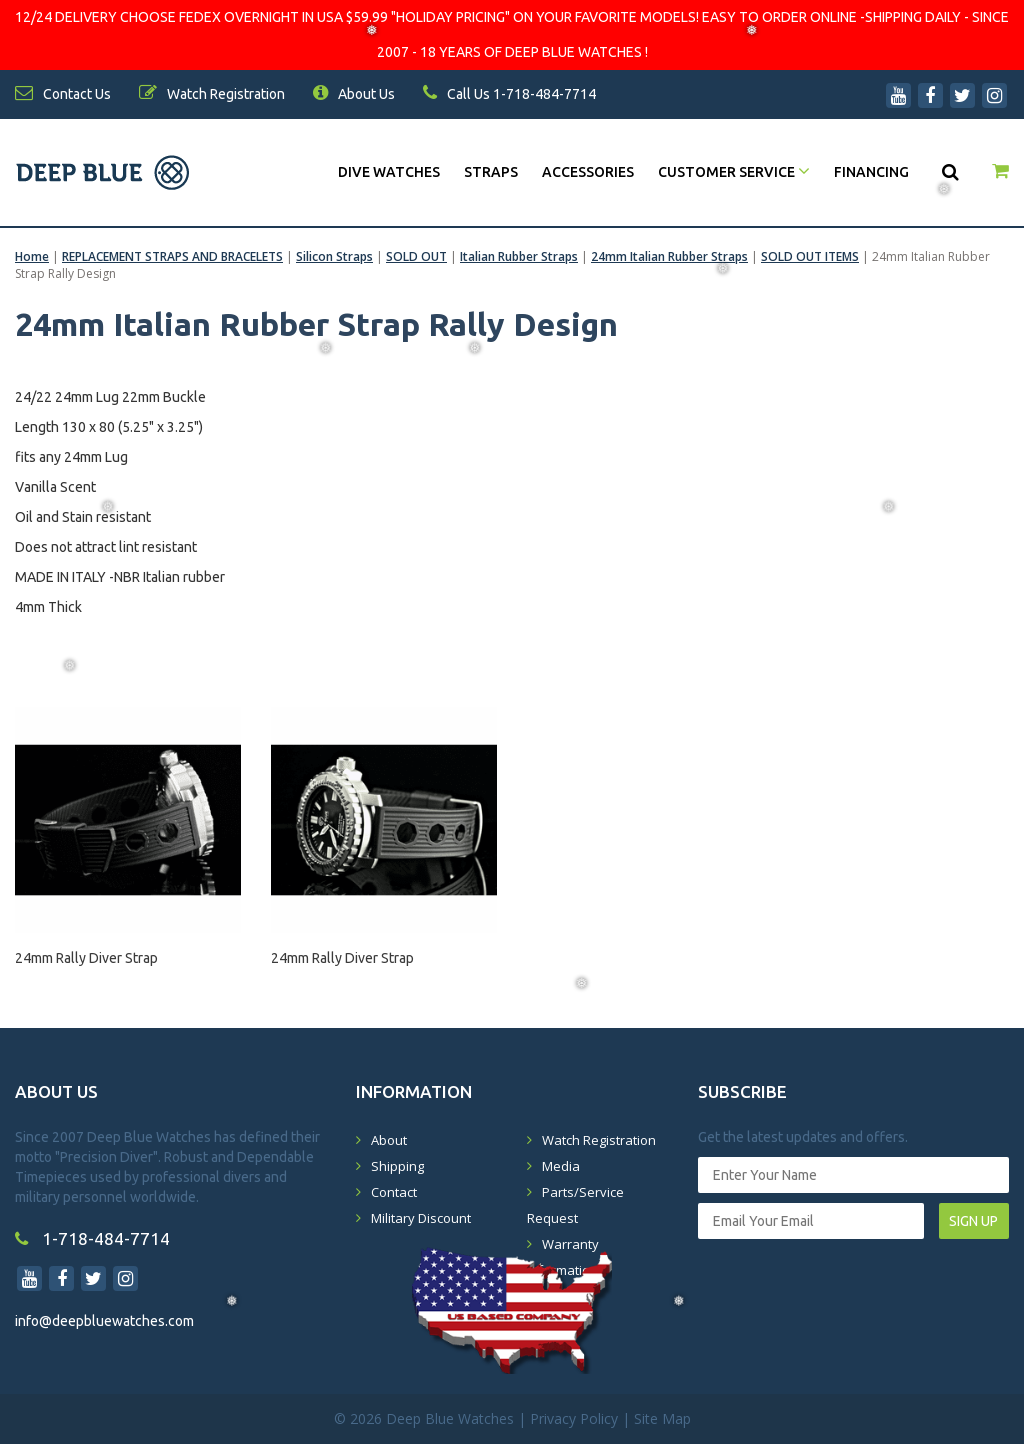  I want to click on DIVE WATCHES, so click(389, 172).